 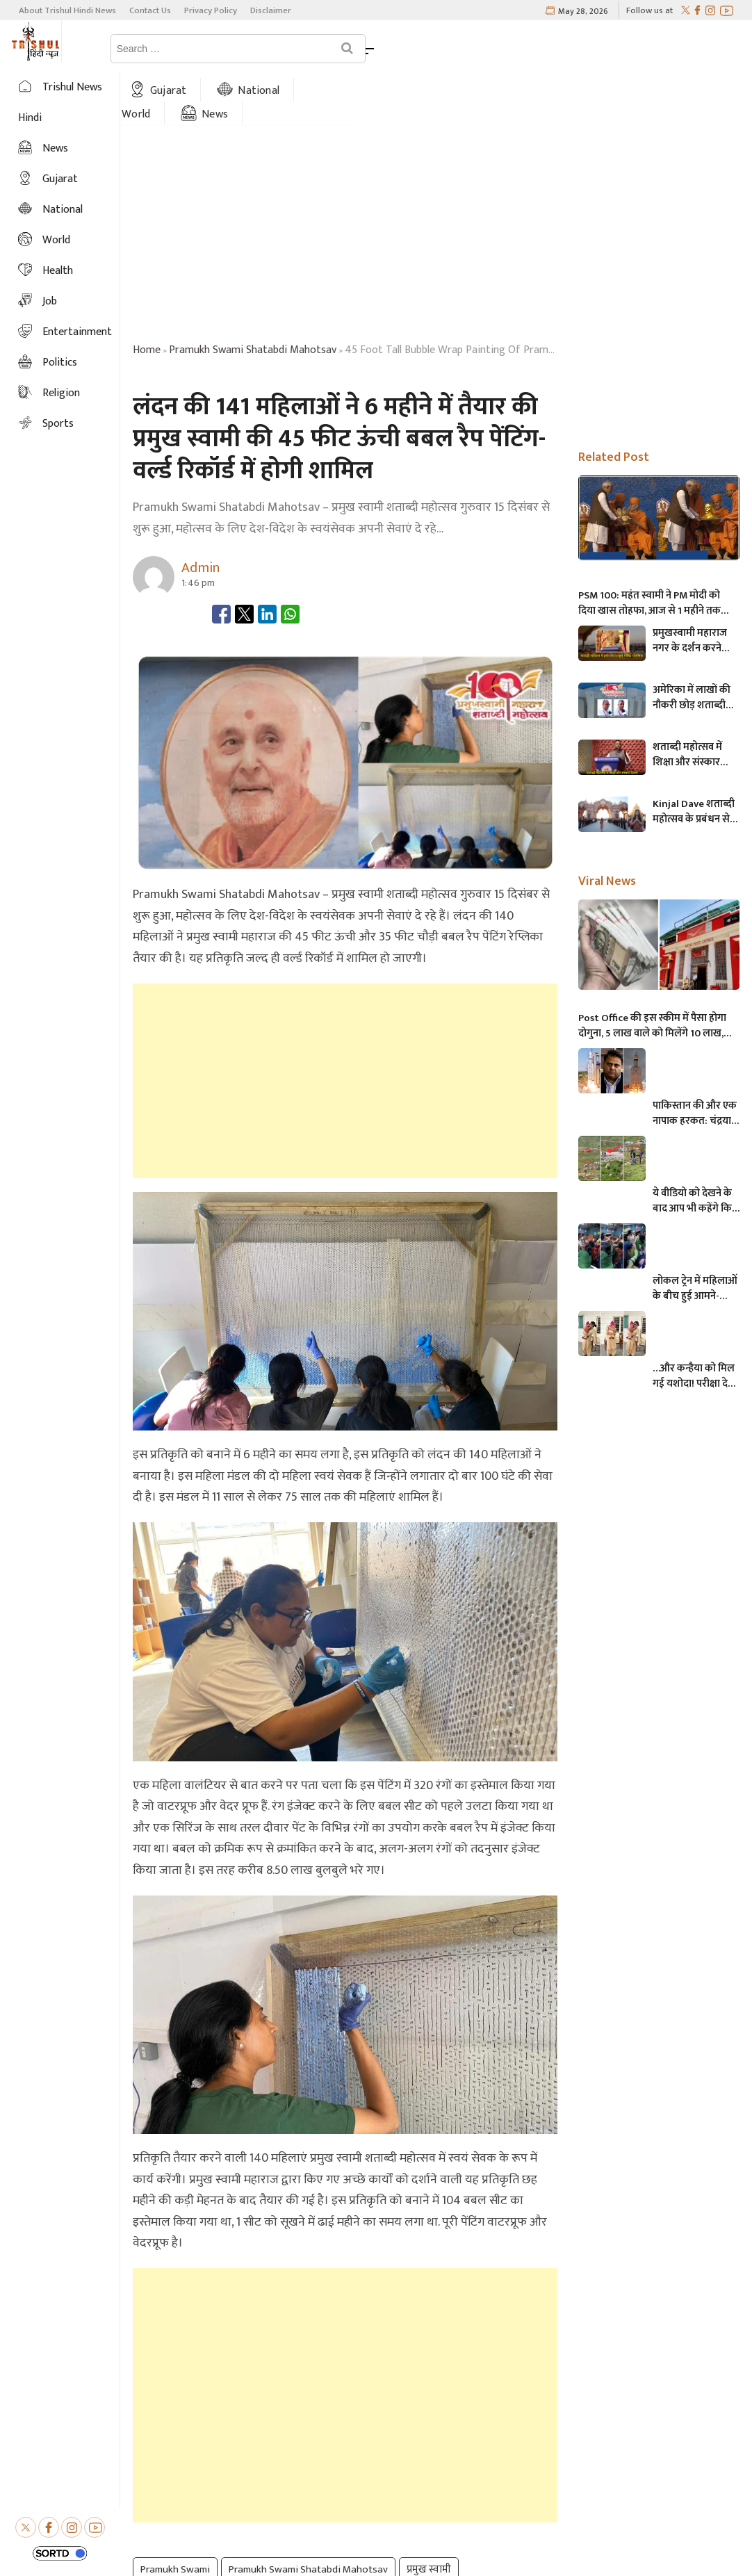 I want to click on Home, so click(x=169, y=48).